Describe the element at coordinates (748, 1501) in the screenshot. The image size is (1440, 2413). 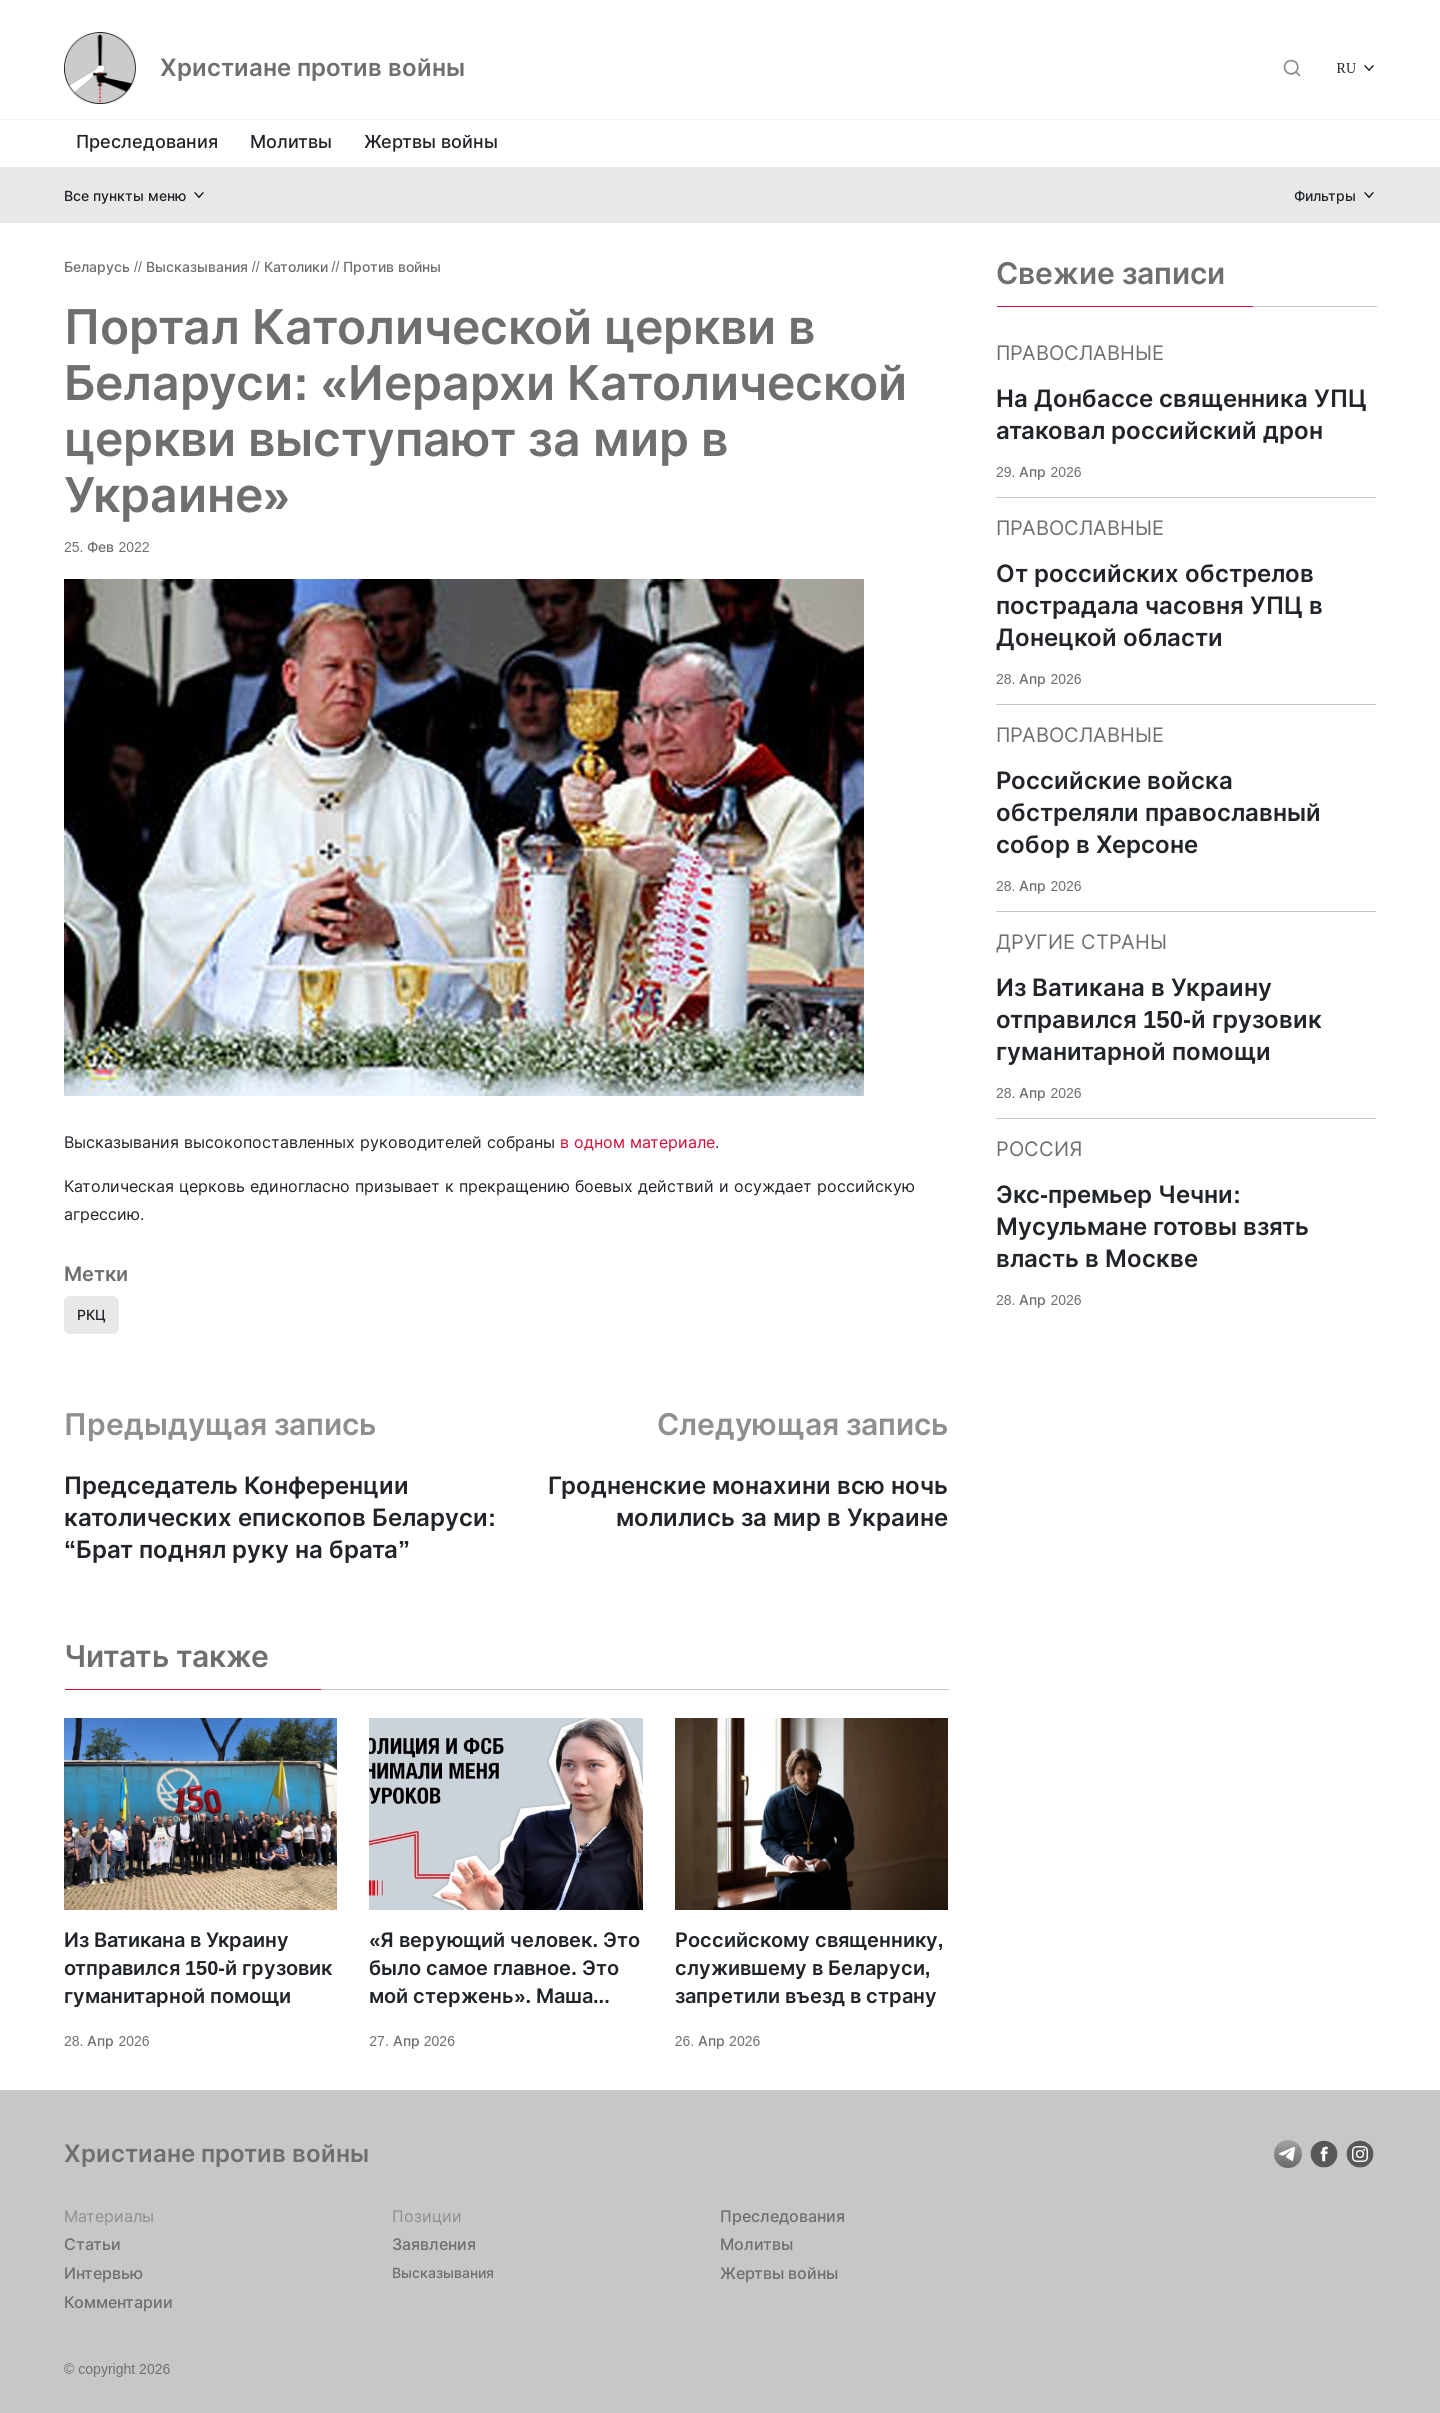
I see `Гродненские монахини всю ночь молились за мир в Украине` at that location.